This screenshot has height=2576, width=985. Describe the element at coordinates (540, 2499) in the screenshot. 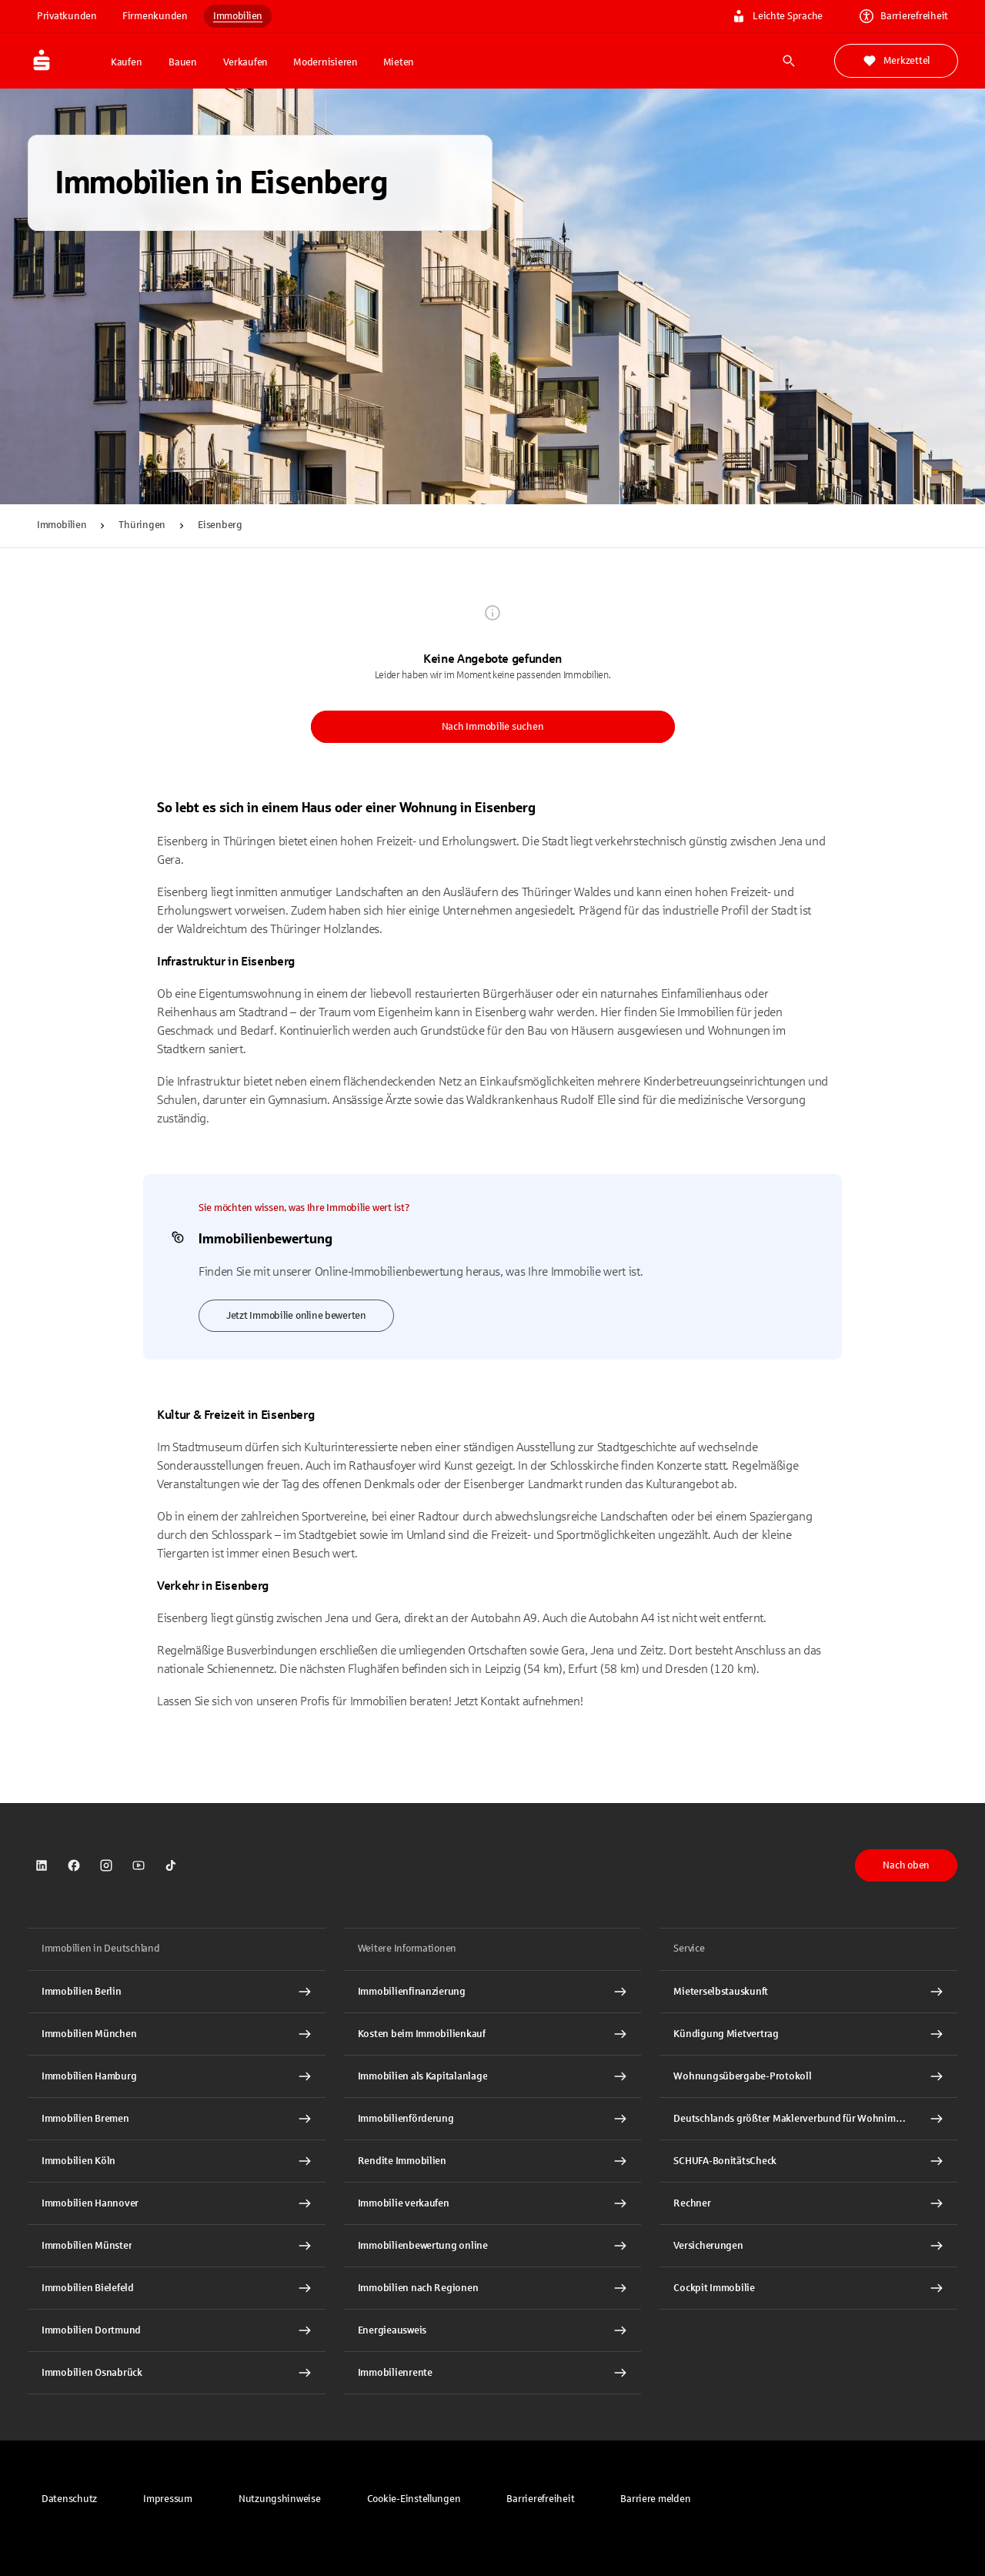

I see `Barrierefreiheit` at that location.